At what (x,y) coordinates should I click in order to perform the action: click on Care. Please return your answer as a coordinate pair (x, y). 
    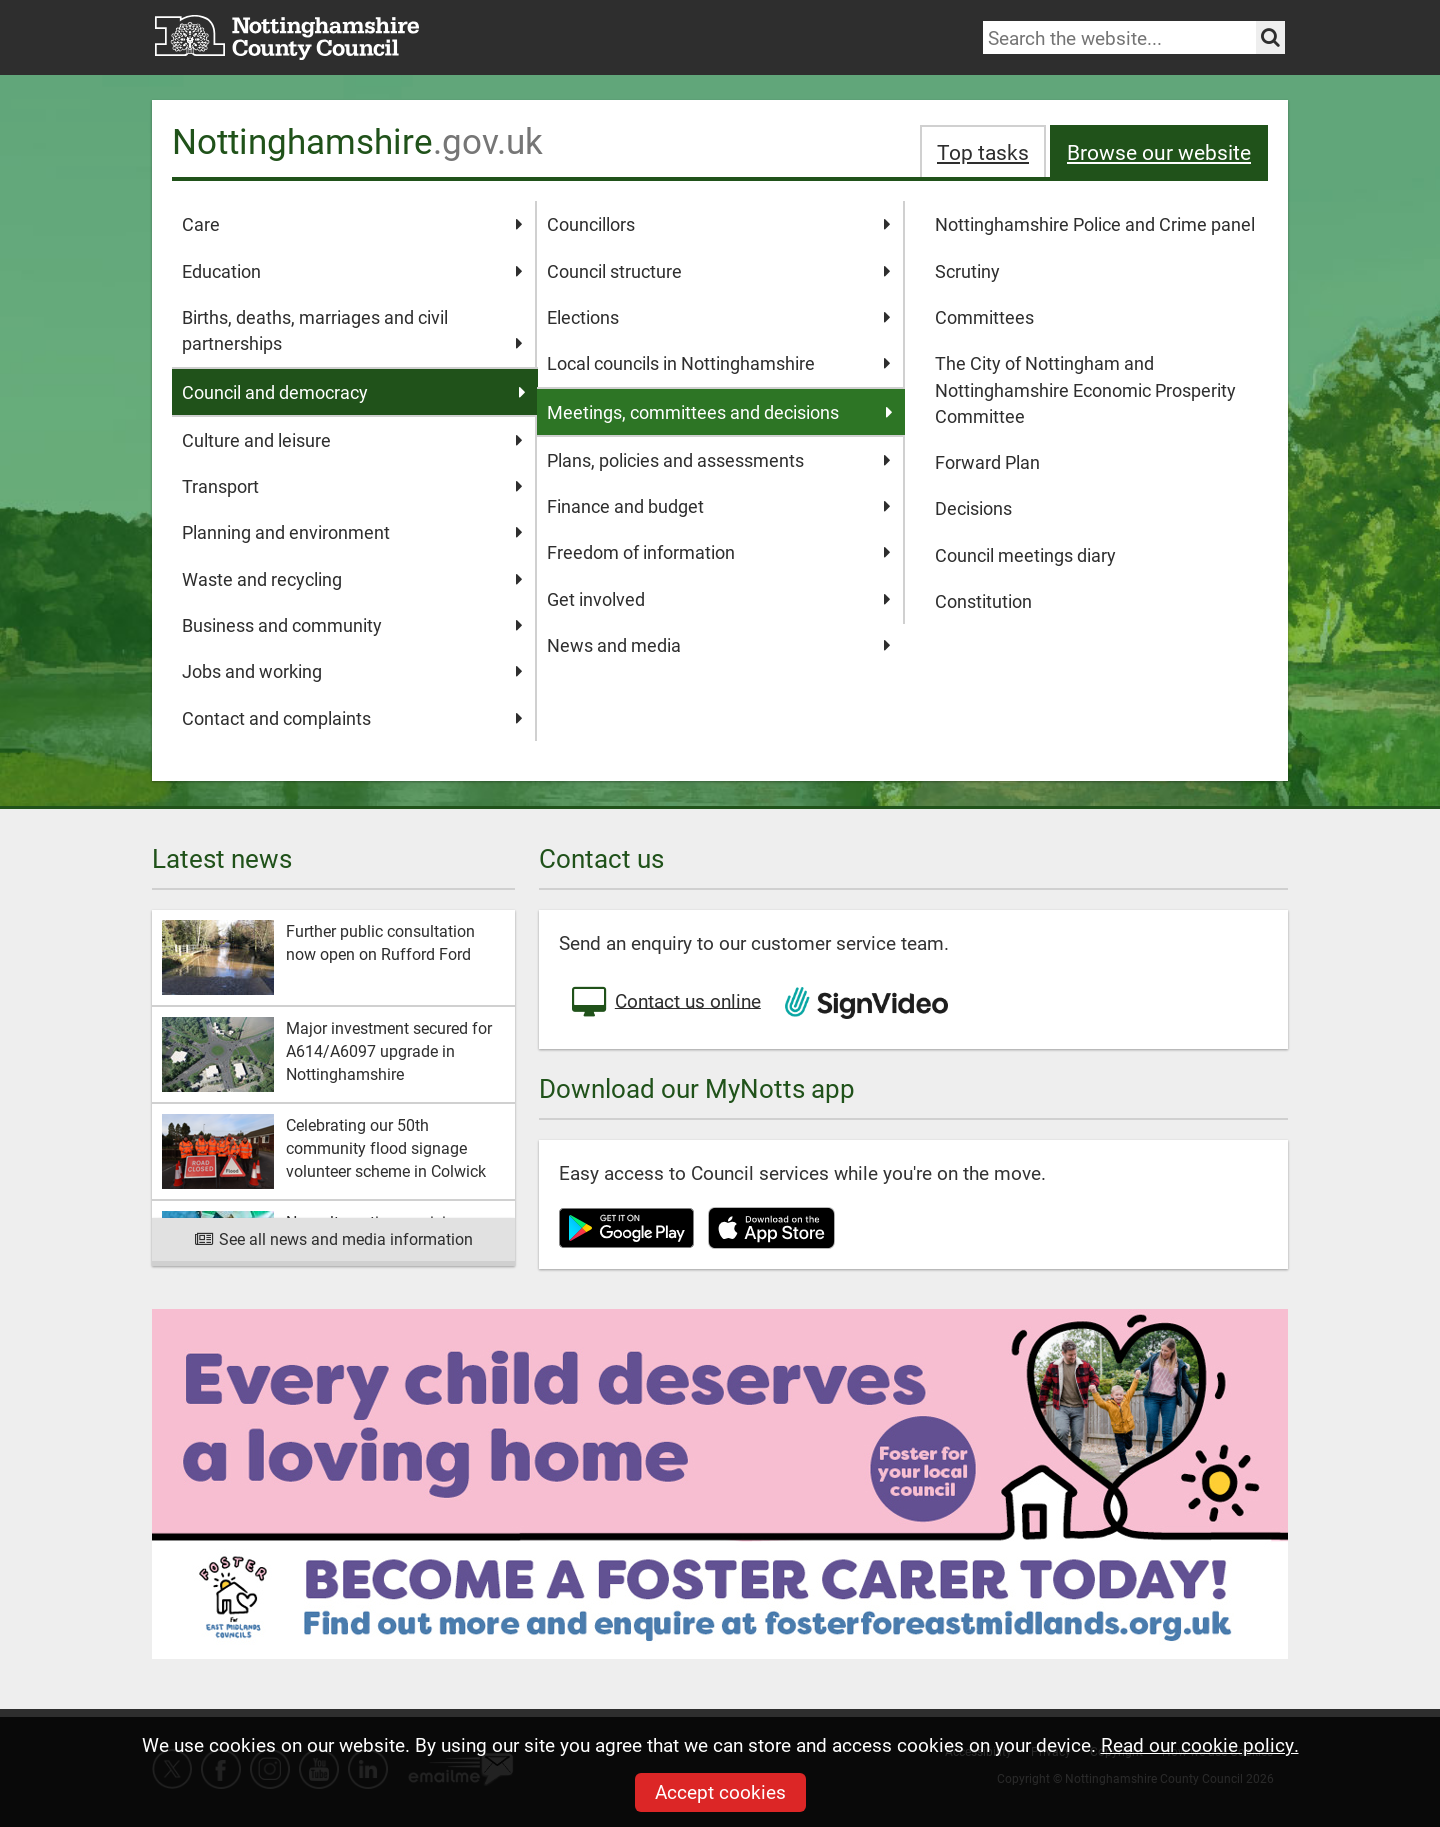
    Looking at the image, I should click on (352, 224).